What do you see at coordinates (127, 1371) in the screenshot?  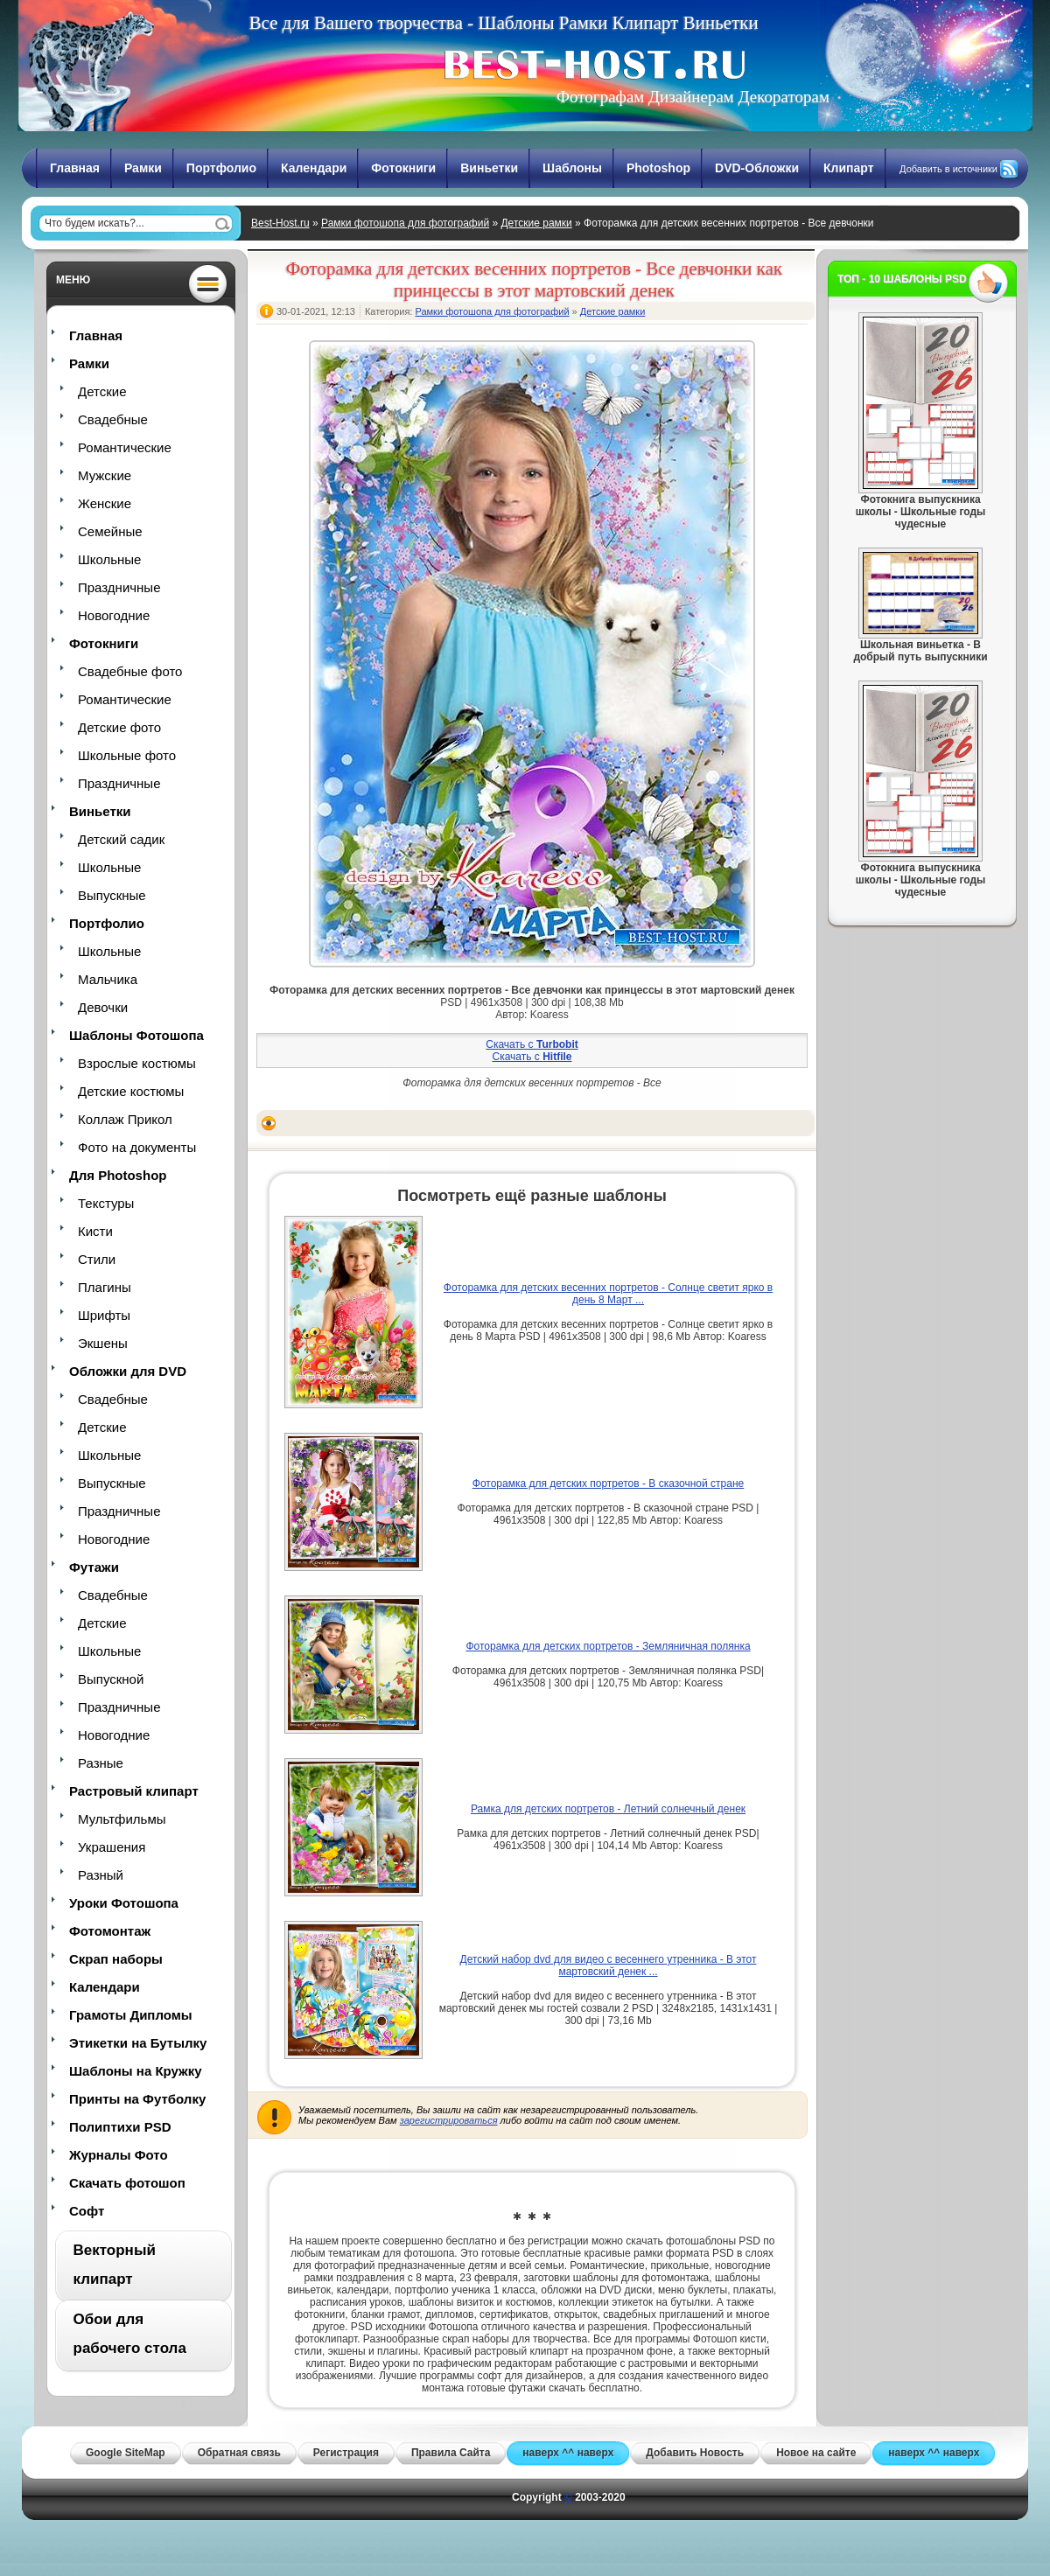 I see `Обложки для DVD` at bounding box center [127, 1371].